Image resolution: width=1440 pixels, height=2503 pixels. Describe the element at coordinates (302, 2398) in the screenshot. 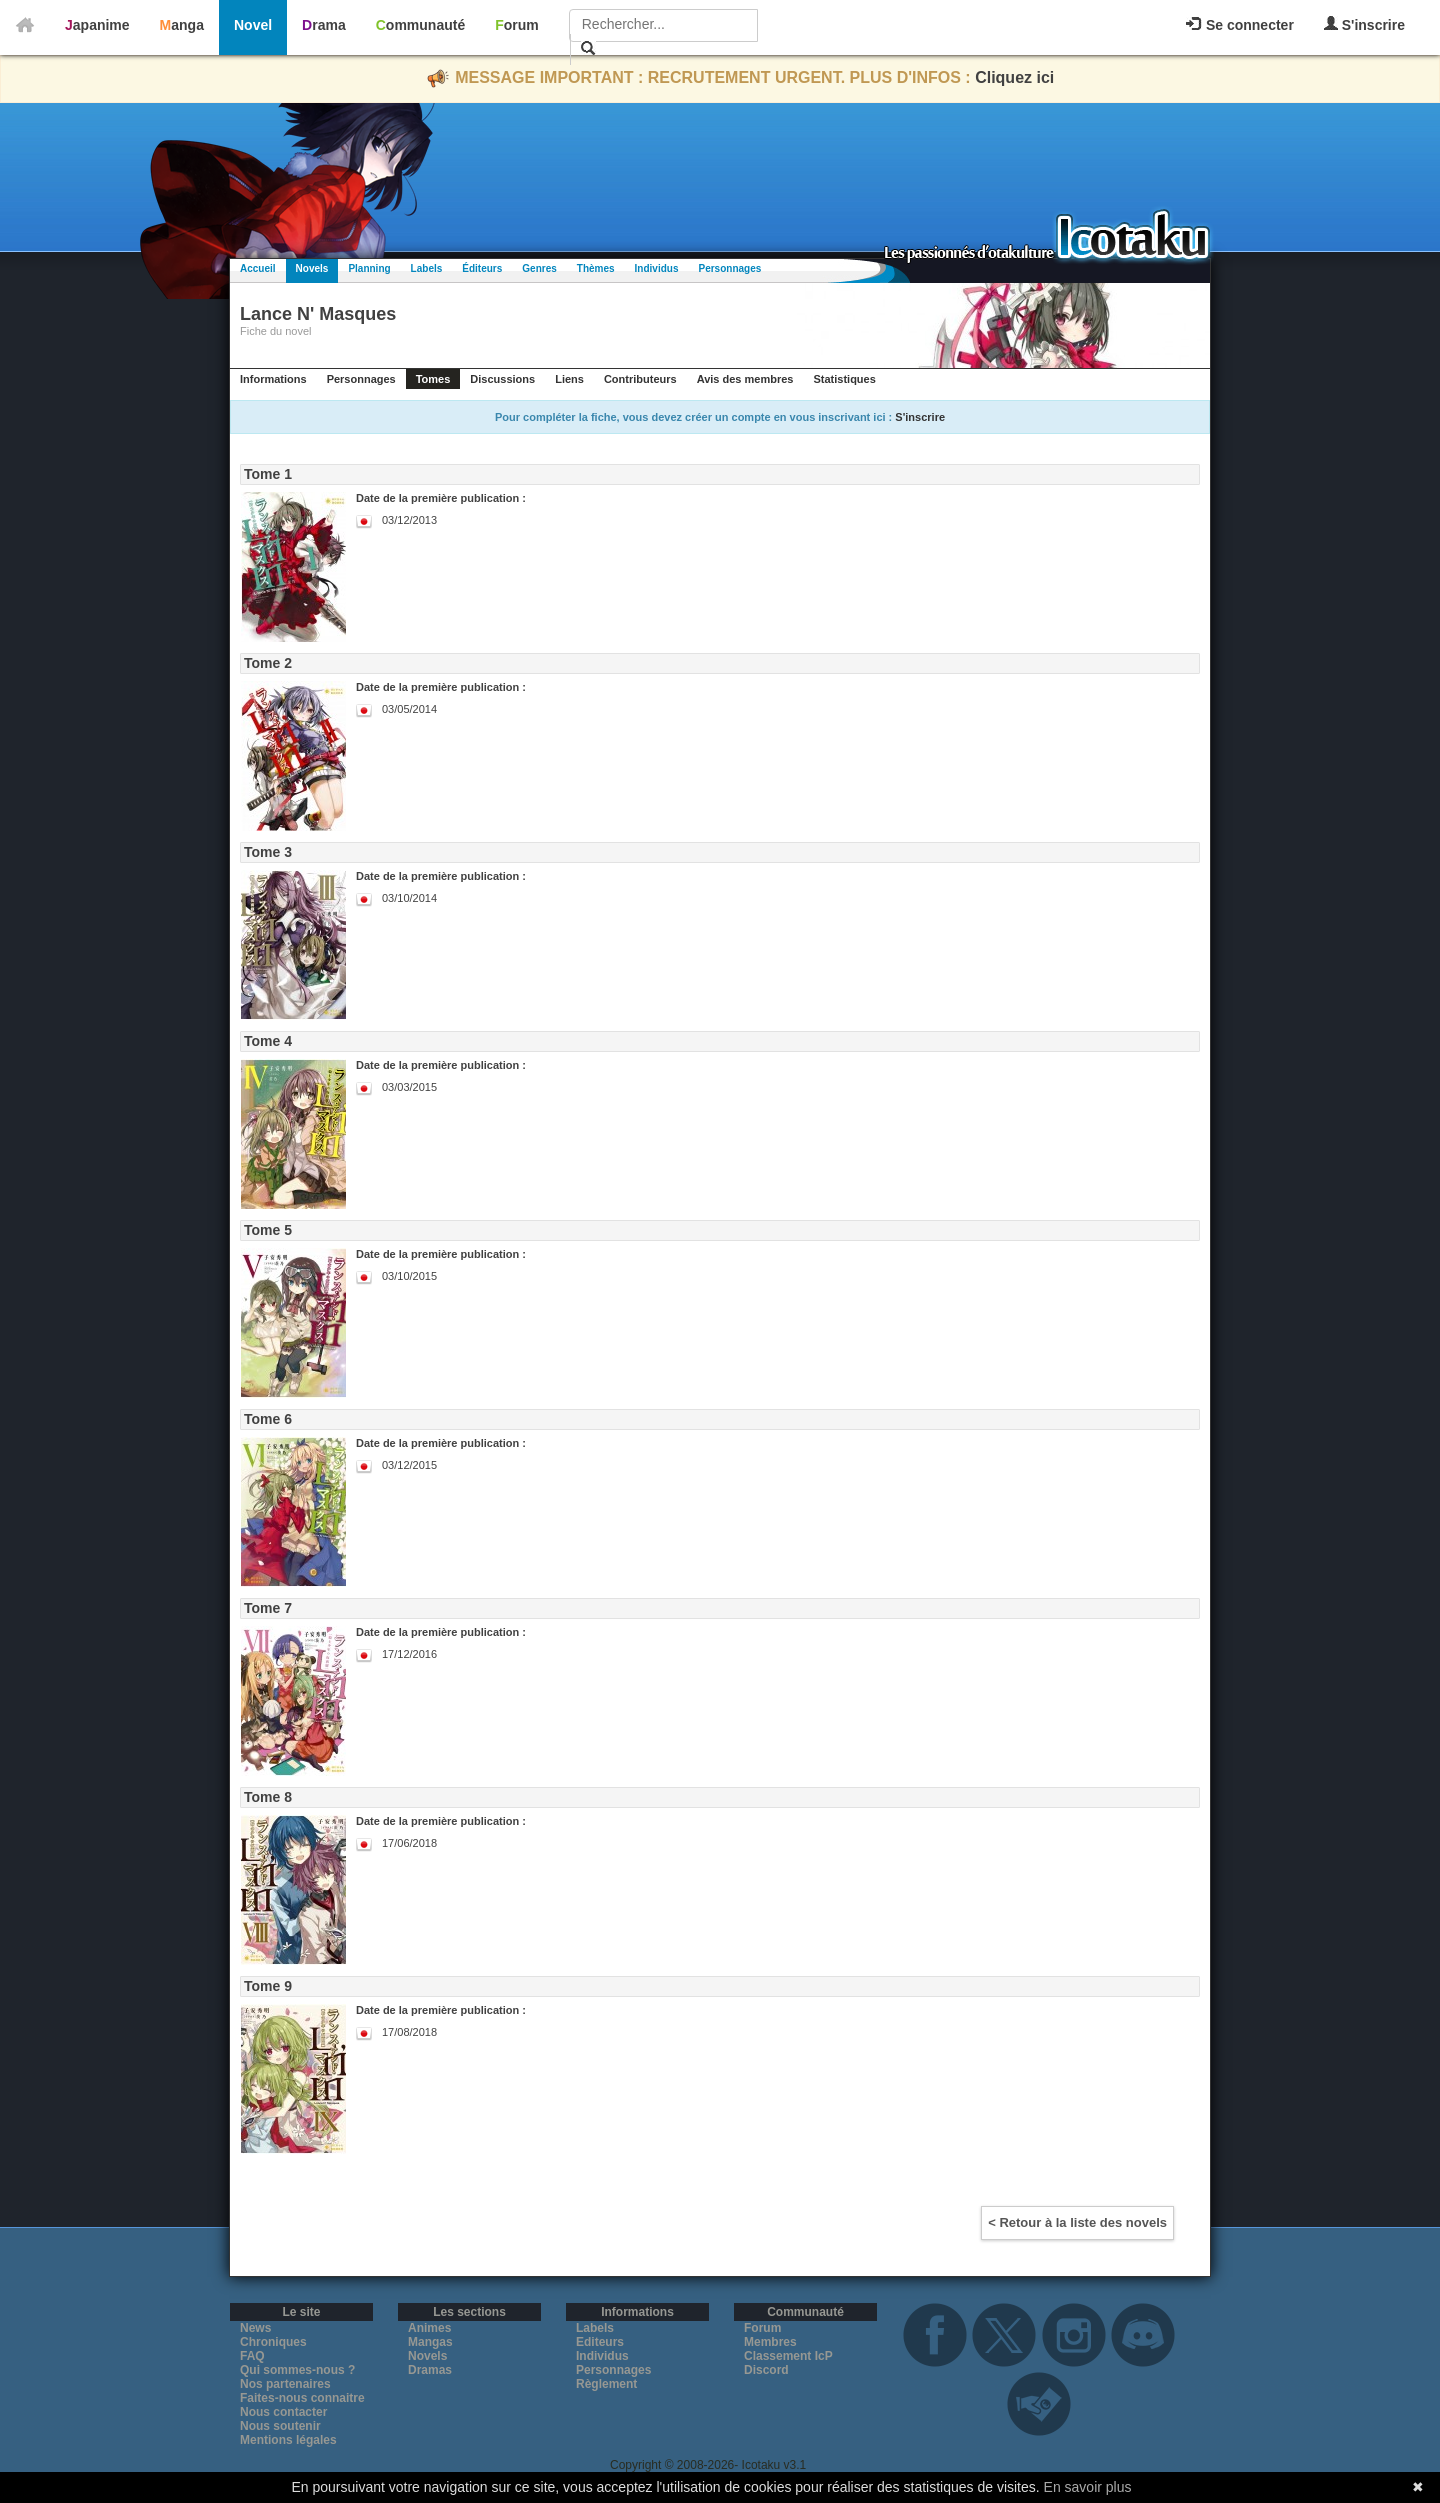

I see `Faites-nous connaitre` at that location.